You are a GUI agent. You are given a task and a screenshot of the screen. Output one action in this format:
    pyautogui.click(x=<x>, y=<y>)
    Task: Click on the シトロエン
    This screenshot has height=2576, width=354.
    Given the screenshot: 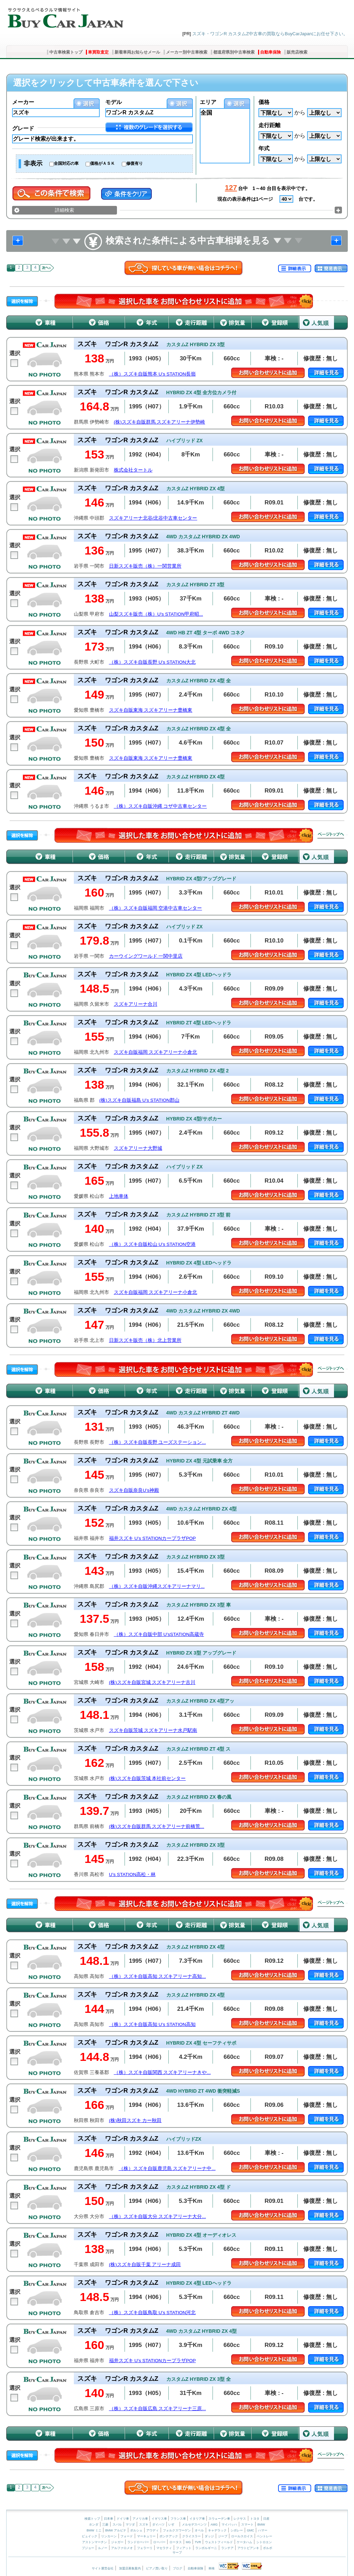 What is the action you would take?
    pyautogui.click(x=264, y=2542)
    